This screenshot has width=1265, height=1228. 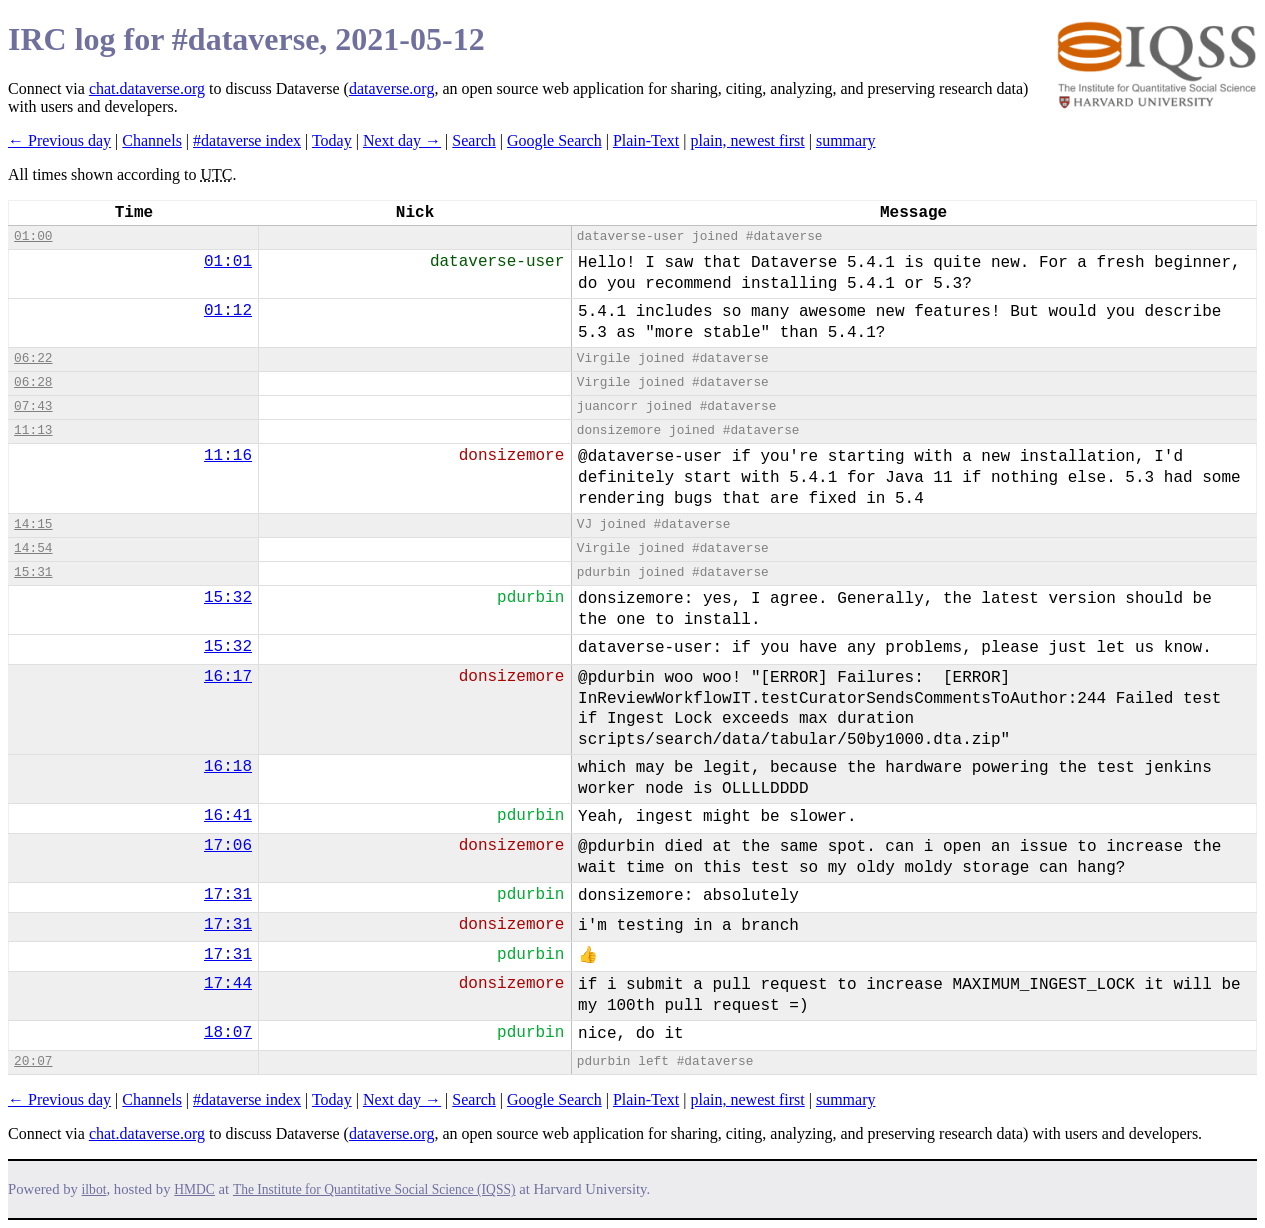 I want to click on Channels, so click(x=152, y=140).